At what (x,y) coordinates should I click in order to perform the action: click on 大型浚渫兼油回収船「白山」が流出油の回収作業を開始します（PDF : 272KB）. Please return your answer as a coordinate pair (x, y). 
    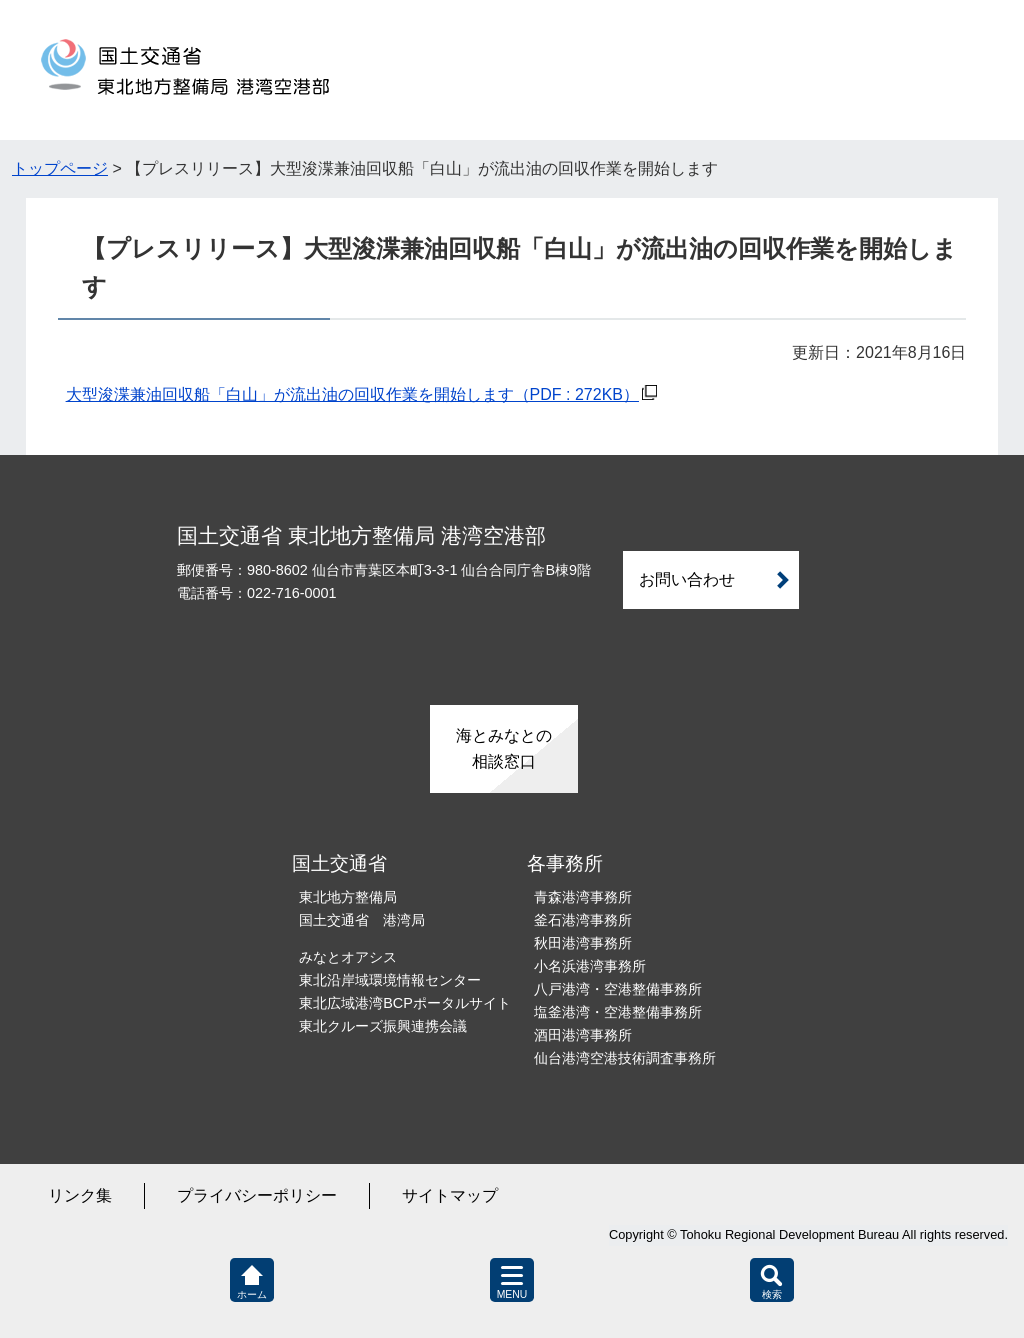
    Looking at the image, I should click on (352, 394).